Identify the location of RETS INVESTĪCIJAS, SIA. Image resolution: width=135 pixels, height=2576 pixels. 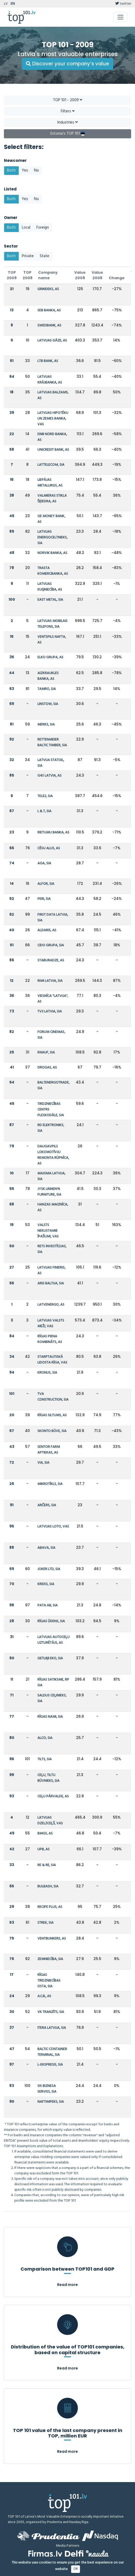
(51, 1249).